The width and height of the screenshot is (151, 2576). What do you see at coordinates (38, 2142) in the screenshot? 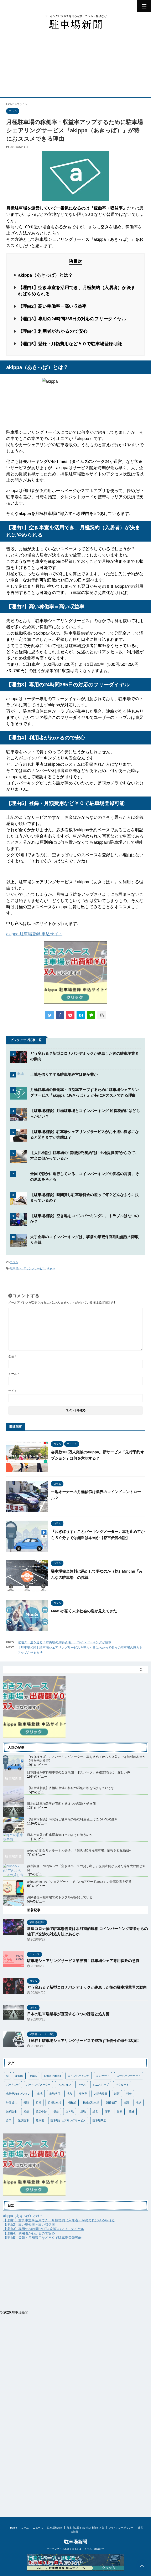
I see `月極 [月極 (1個の項目)]` at bounding box center [38, 2142].